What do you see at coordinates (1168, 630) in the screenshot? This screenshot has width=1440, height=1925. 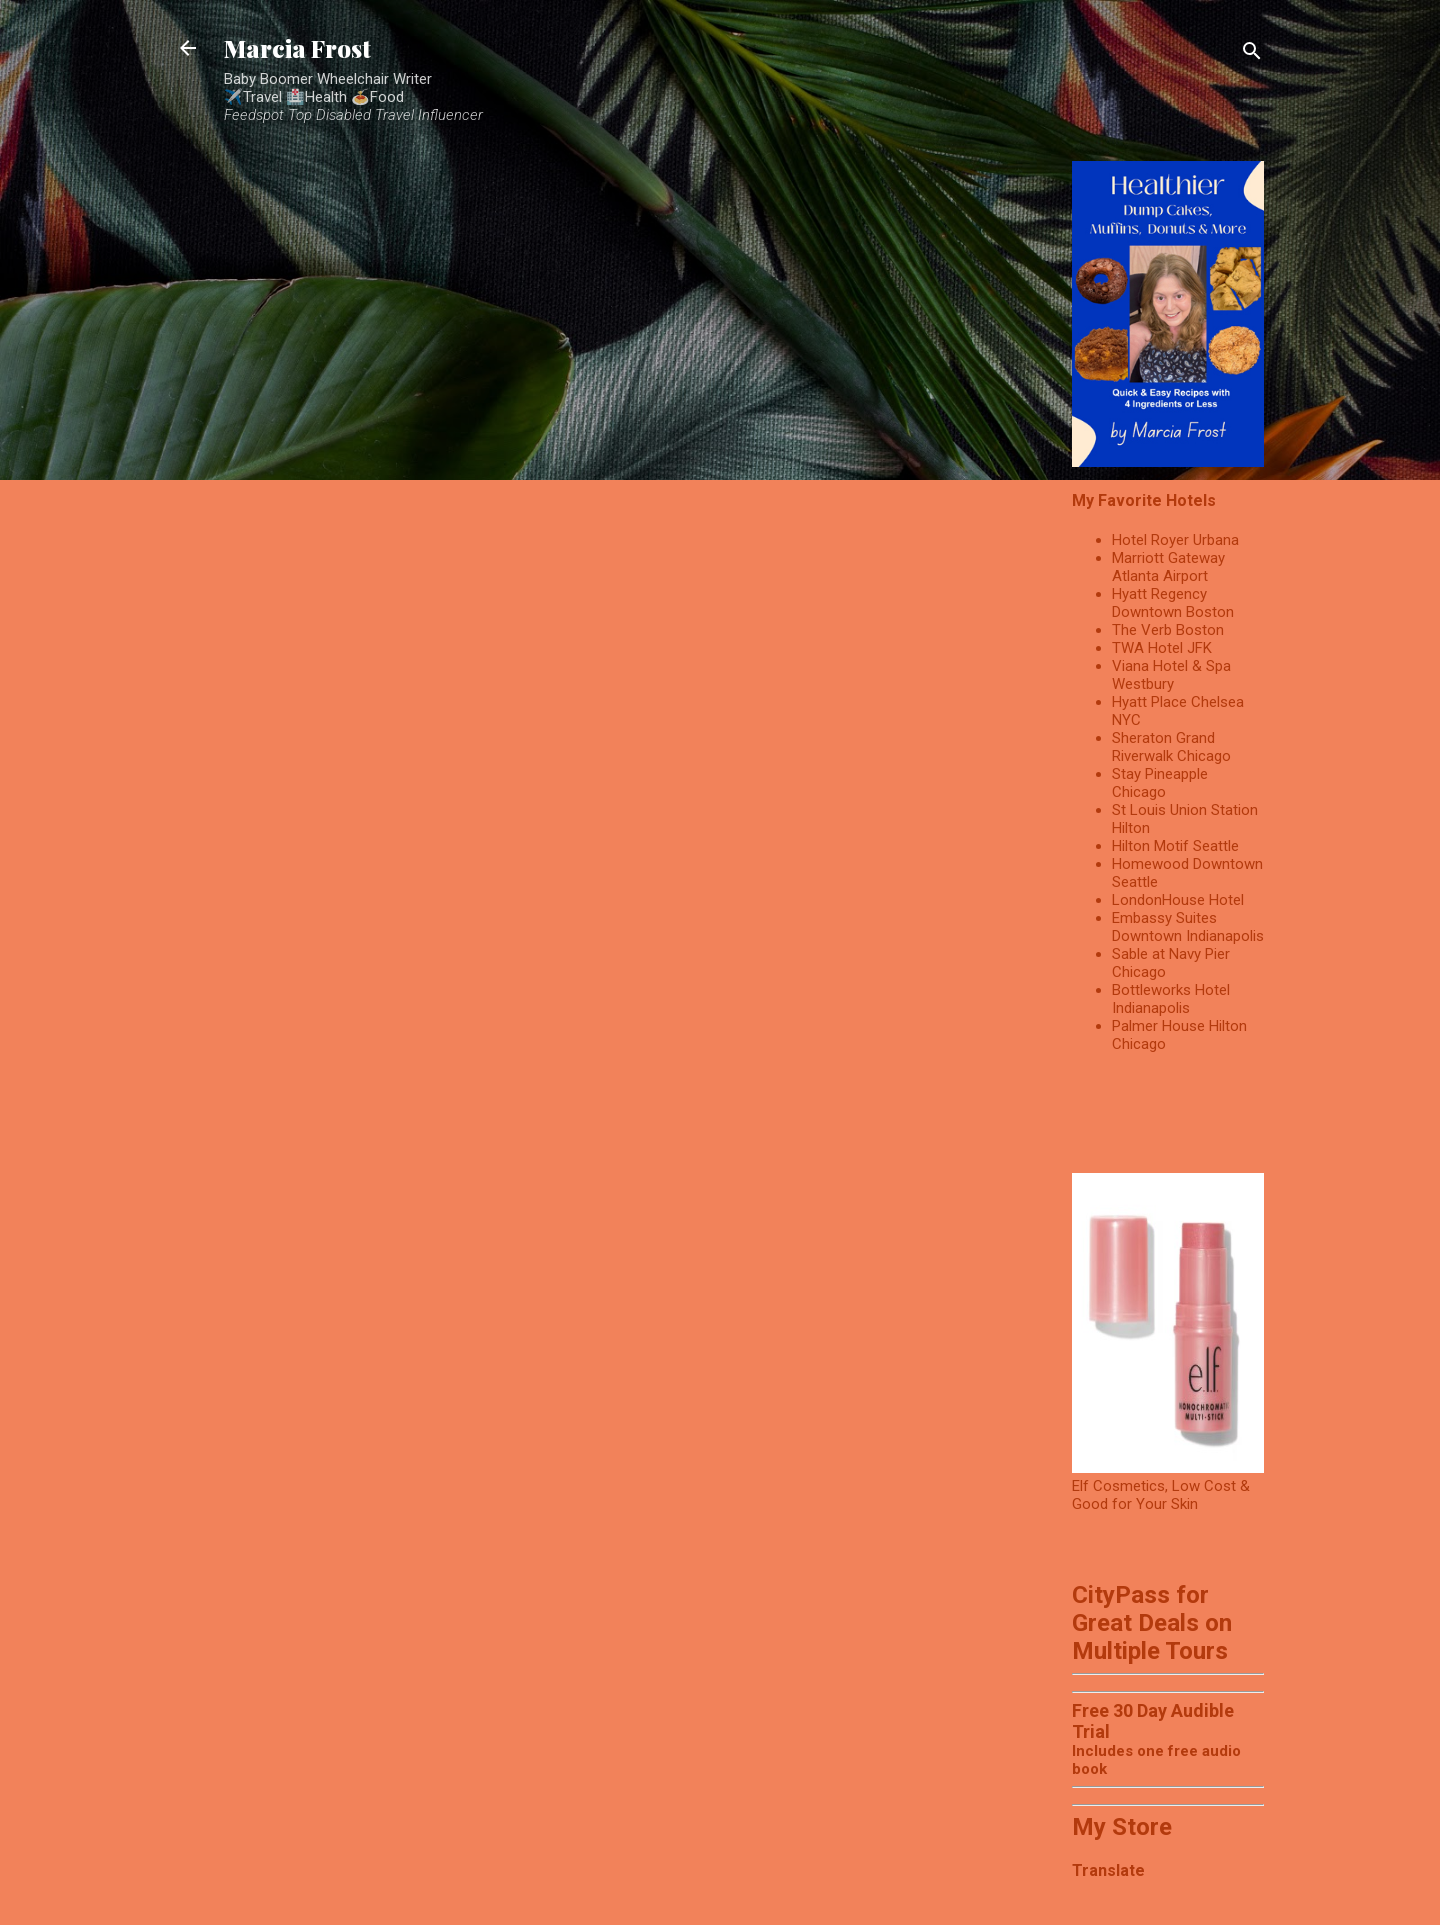 I see `The Verb Boston` at bounding box center [1168, 630].